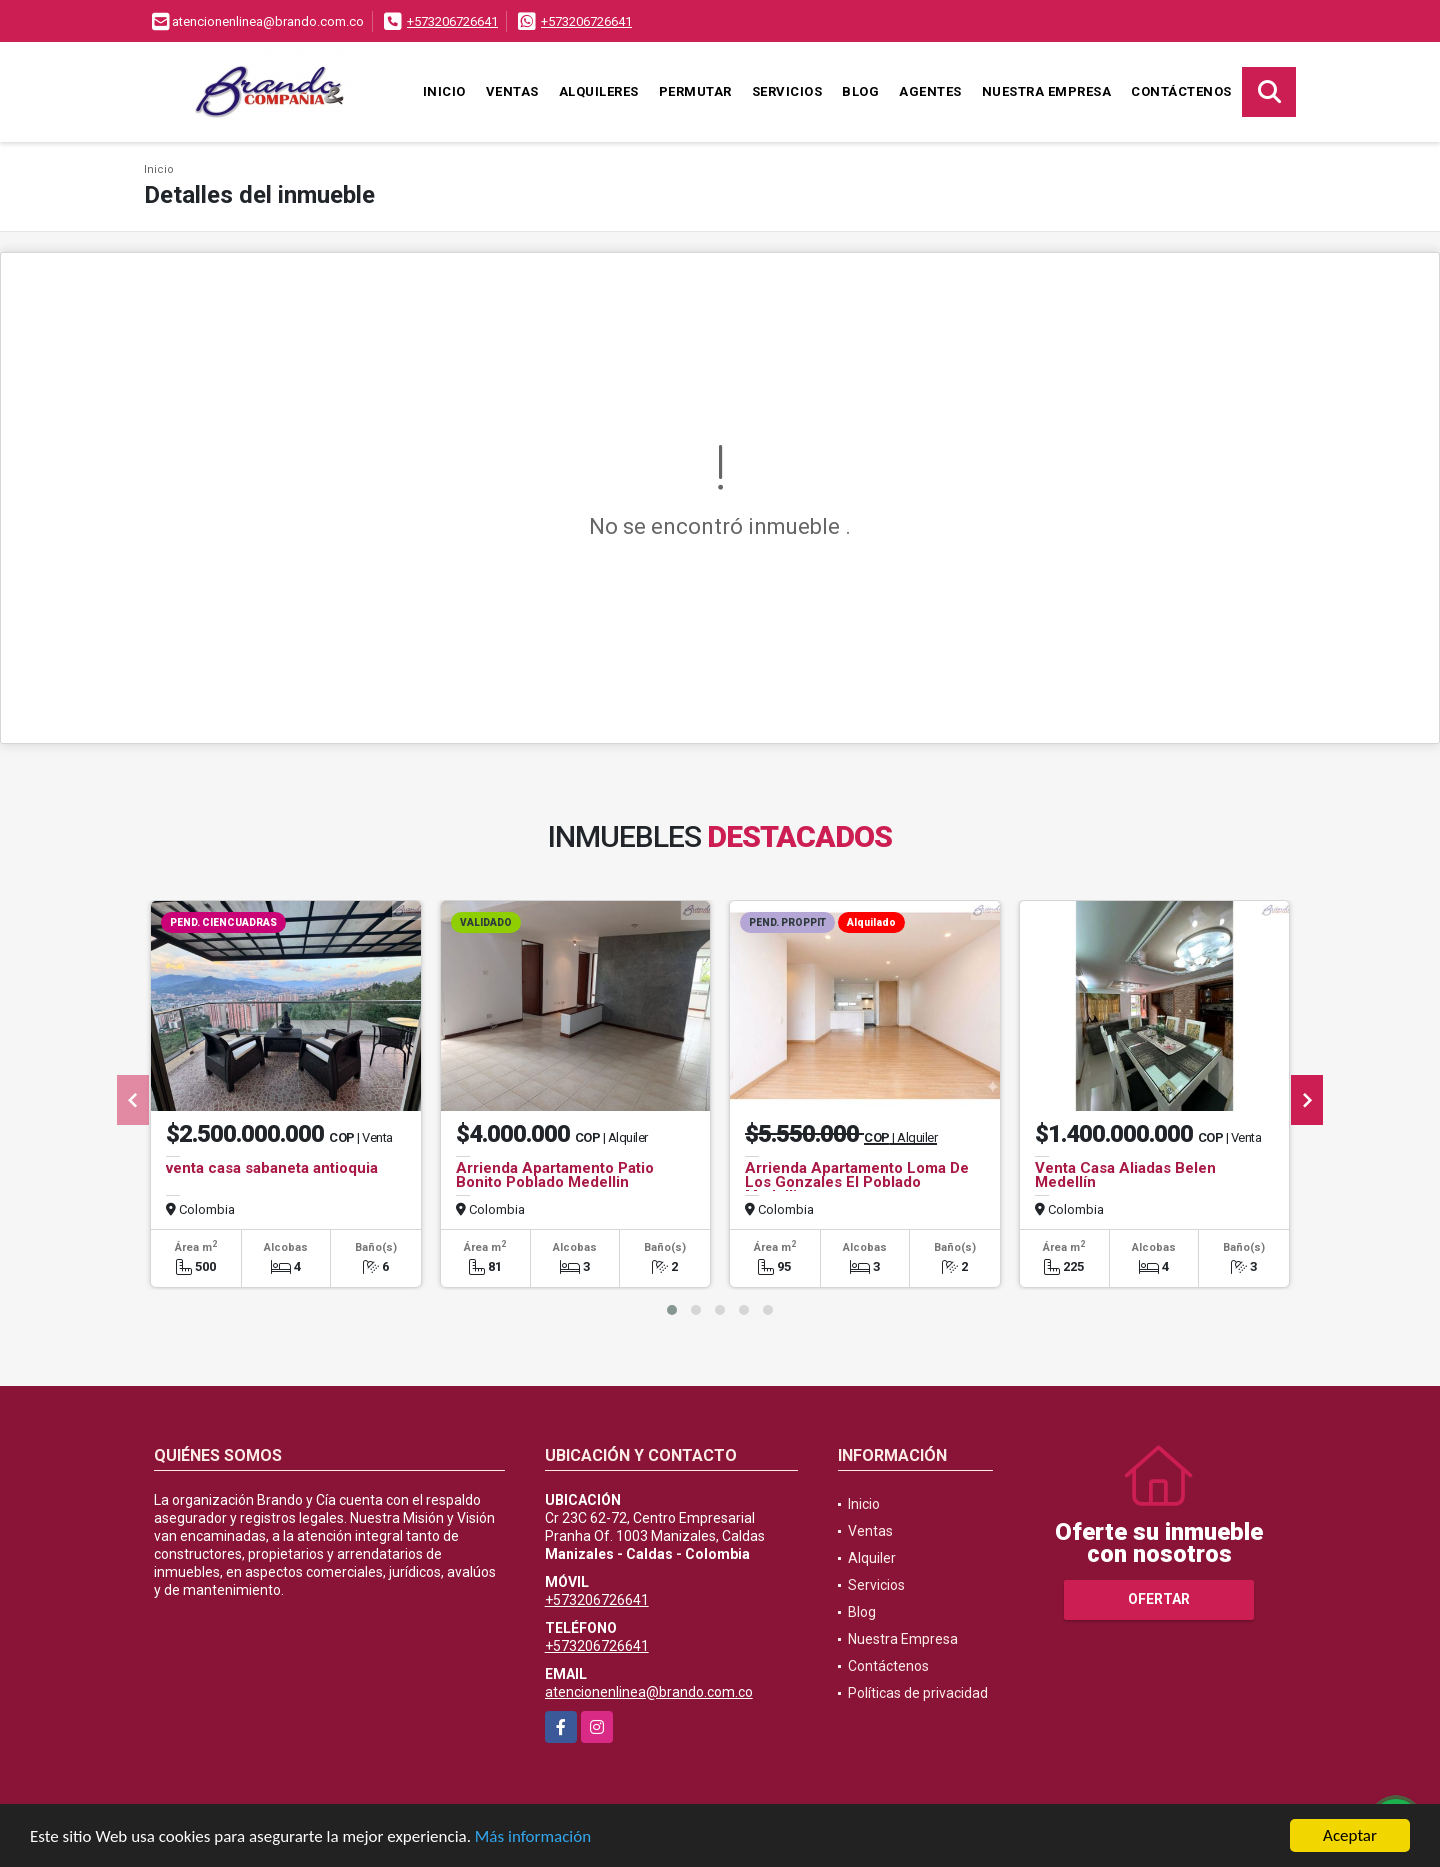 This screenshot has height=1867, width=1440. I want to click on Contáctenos, so click(1181, 91).